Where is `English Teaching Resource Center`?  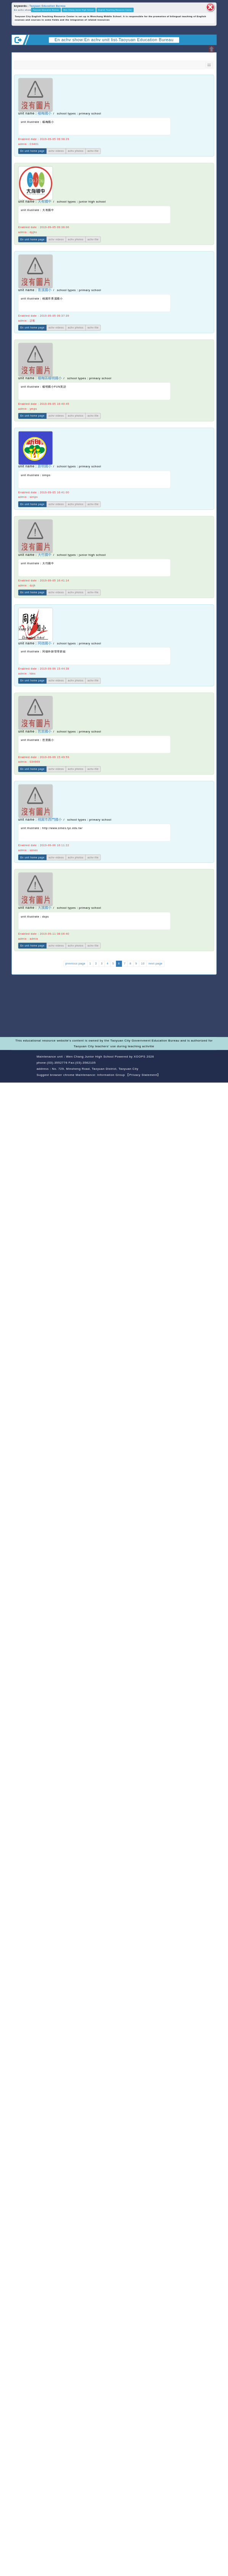 English Teaching Resource Center is located at coordinates (115, 10).